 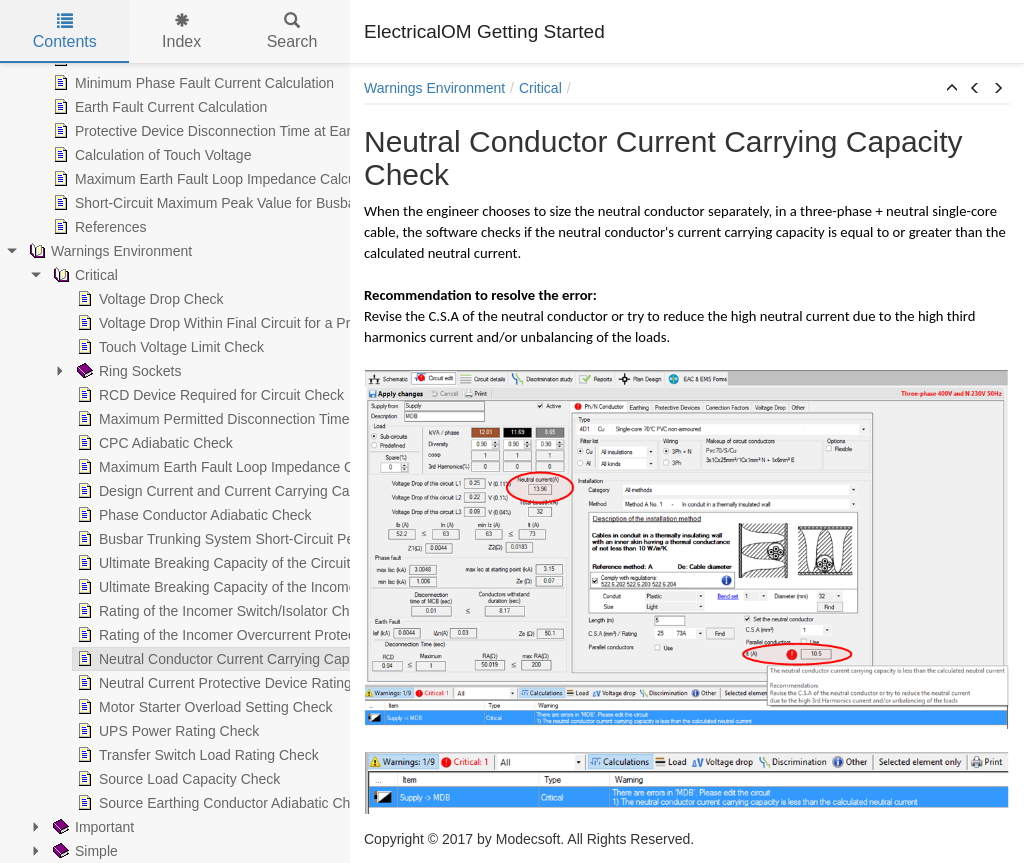 What do you see at coordinates (156, 467) in the screenshot?
I see `Maximum Earth Fault Loop Impedance Check` at bounding box center [156, 467].